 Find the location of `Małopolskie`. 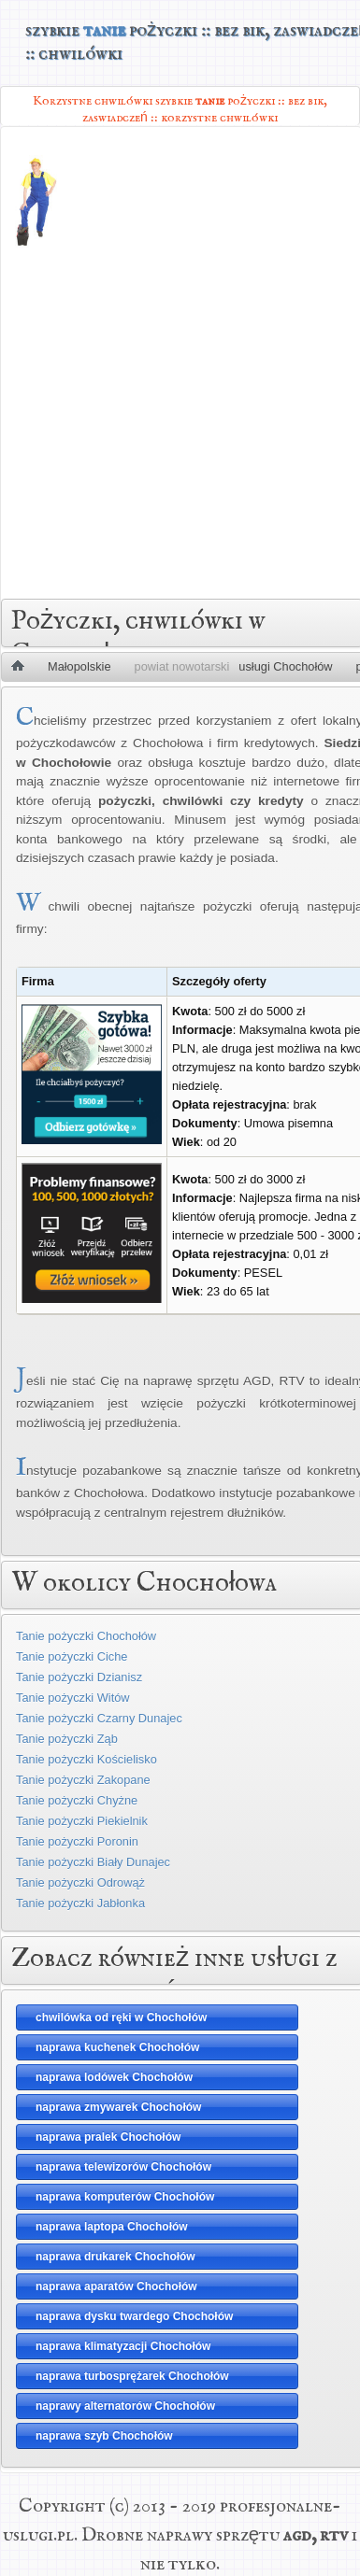

Małopolskie is located at coordinates (79, 666).